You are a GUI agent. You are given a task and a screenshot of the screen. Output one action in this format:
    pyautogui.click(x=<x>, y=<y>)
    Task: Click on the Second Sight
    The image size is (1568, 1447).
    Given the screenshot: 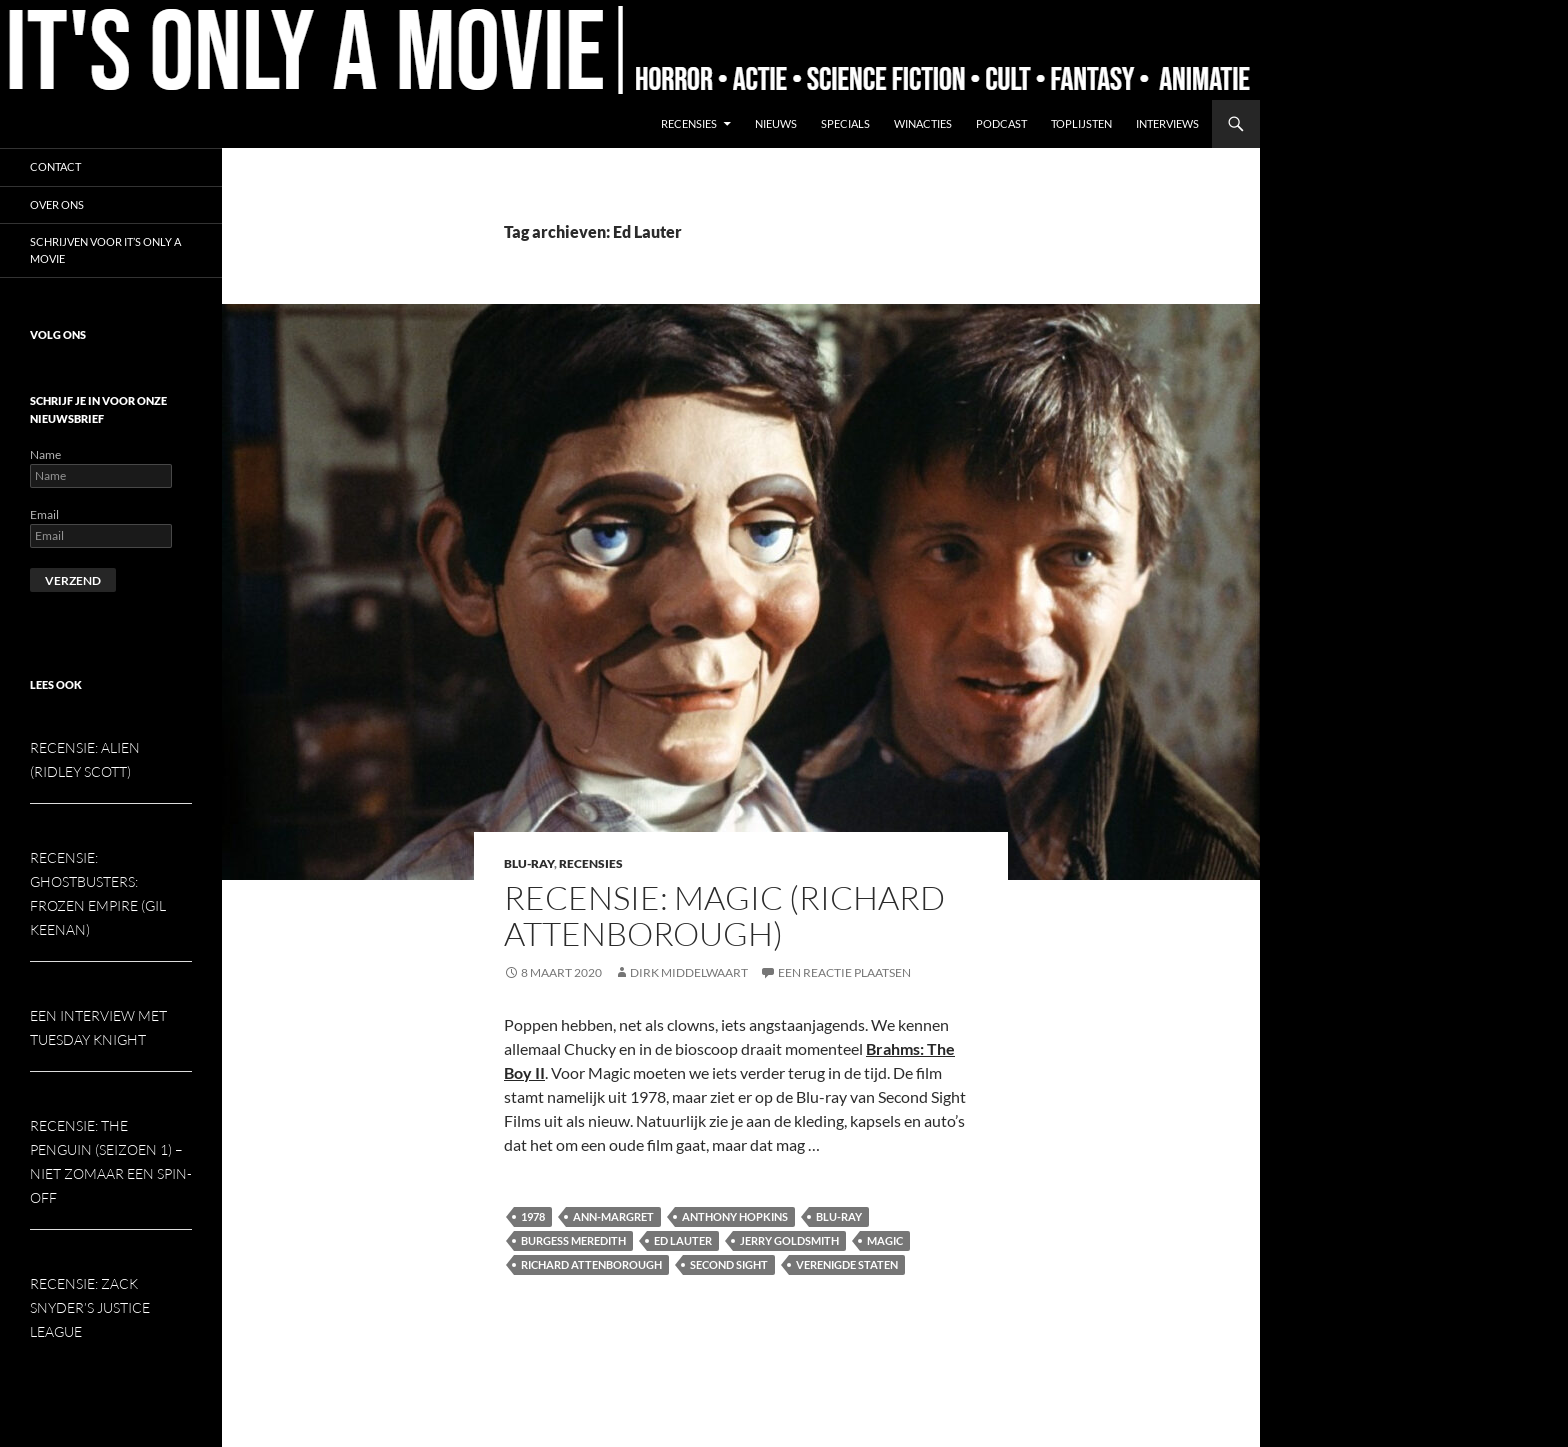 What is the action you would take?
    pyautogui.click(x=729, y=1264)
    